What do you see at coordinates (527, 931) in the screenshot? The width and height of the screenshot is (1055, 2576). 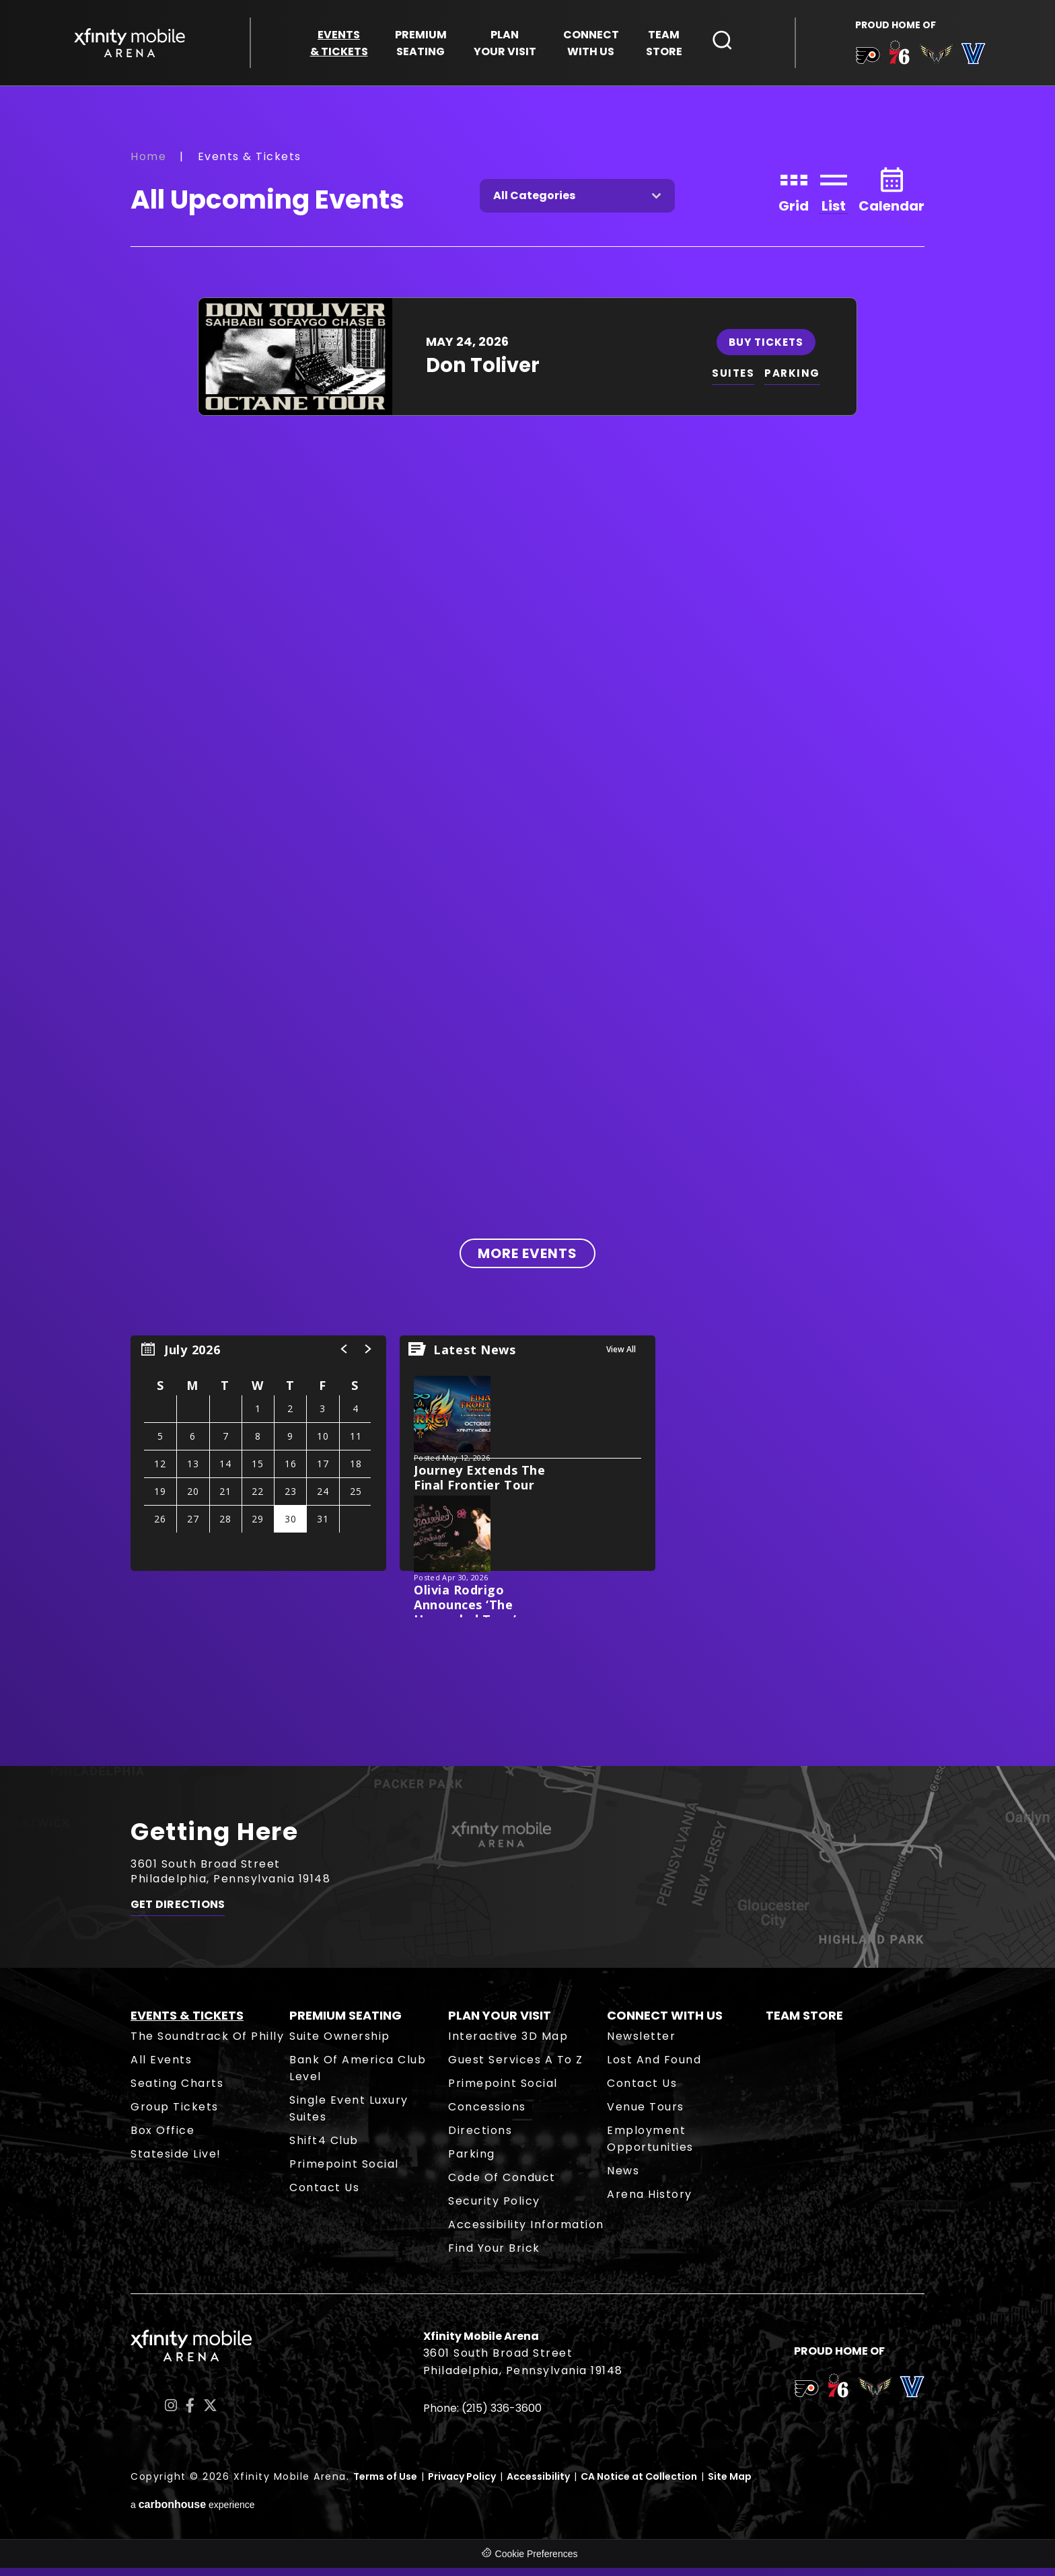 I see `[main]` at bounding box center [527, 931].